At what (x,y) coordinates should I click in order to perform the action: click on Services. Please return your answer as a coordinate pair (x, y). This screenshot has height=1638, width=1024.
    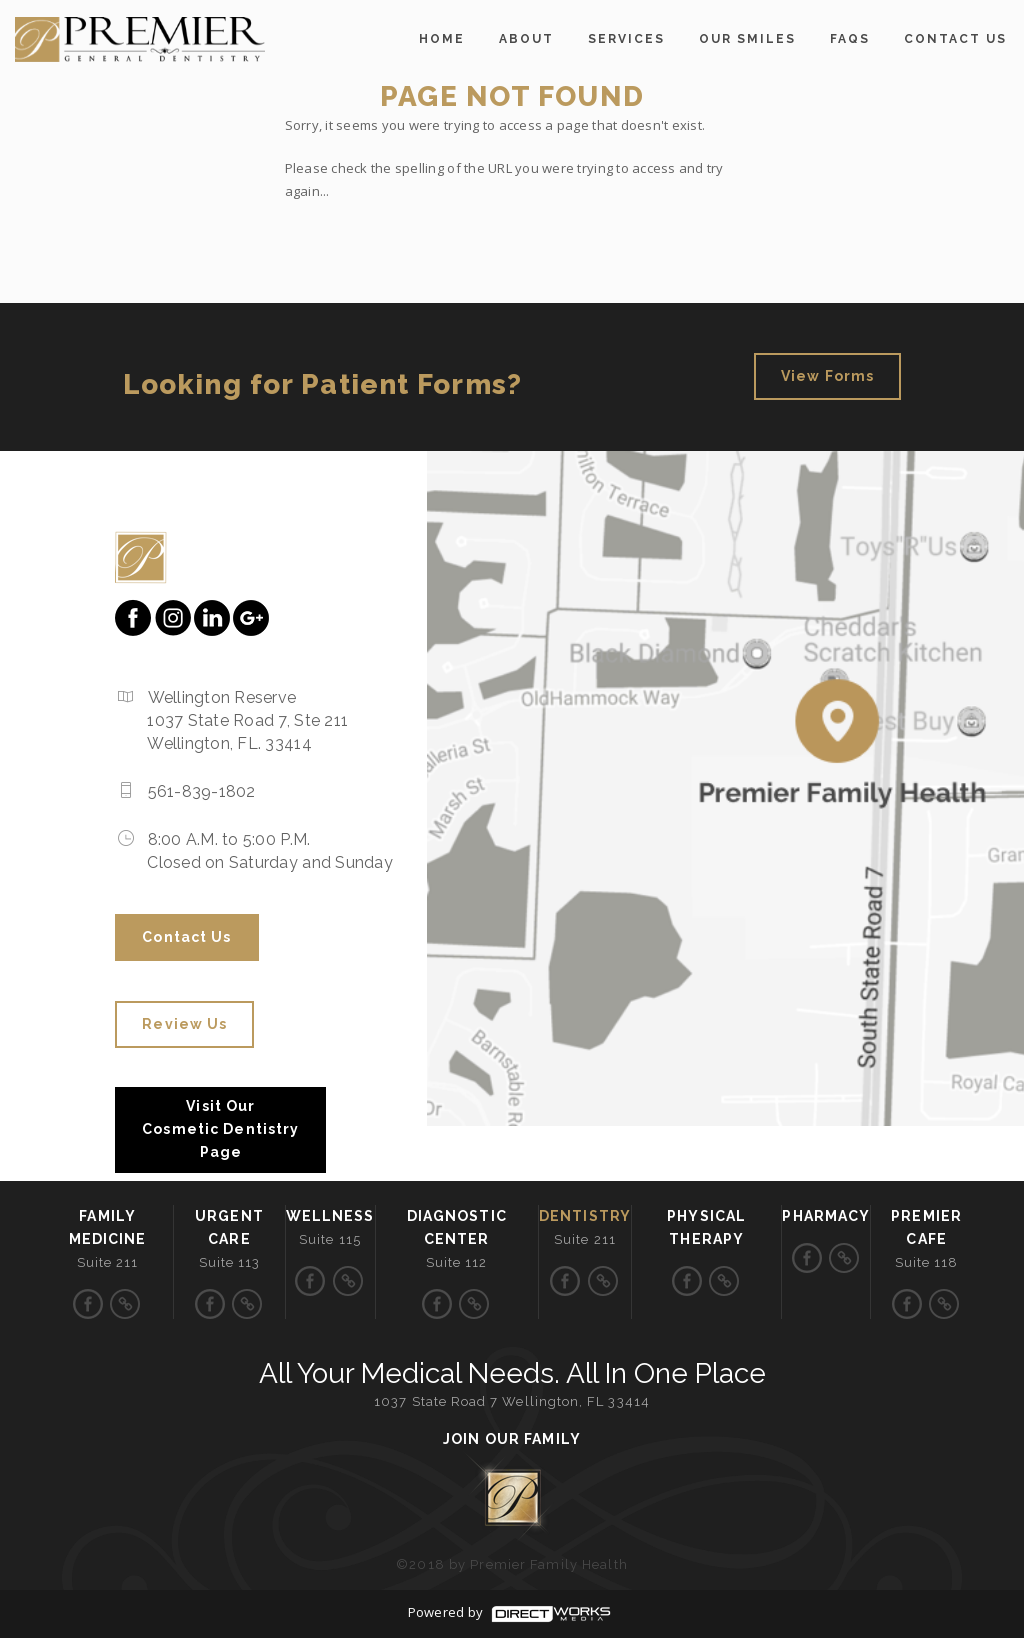
    Looking at the image, I should click on (626, 39).